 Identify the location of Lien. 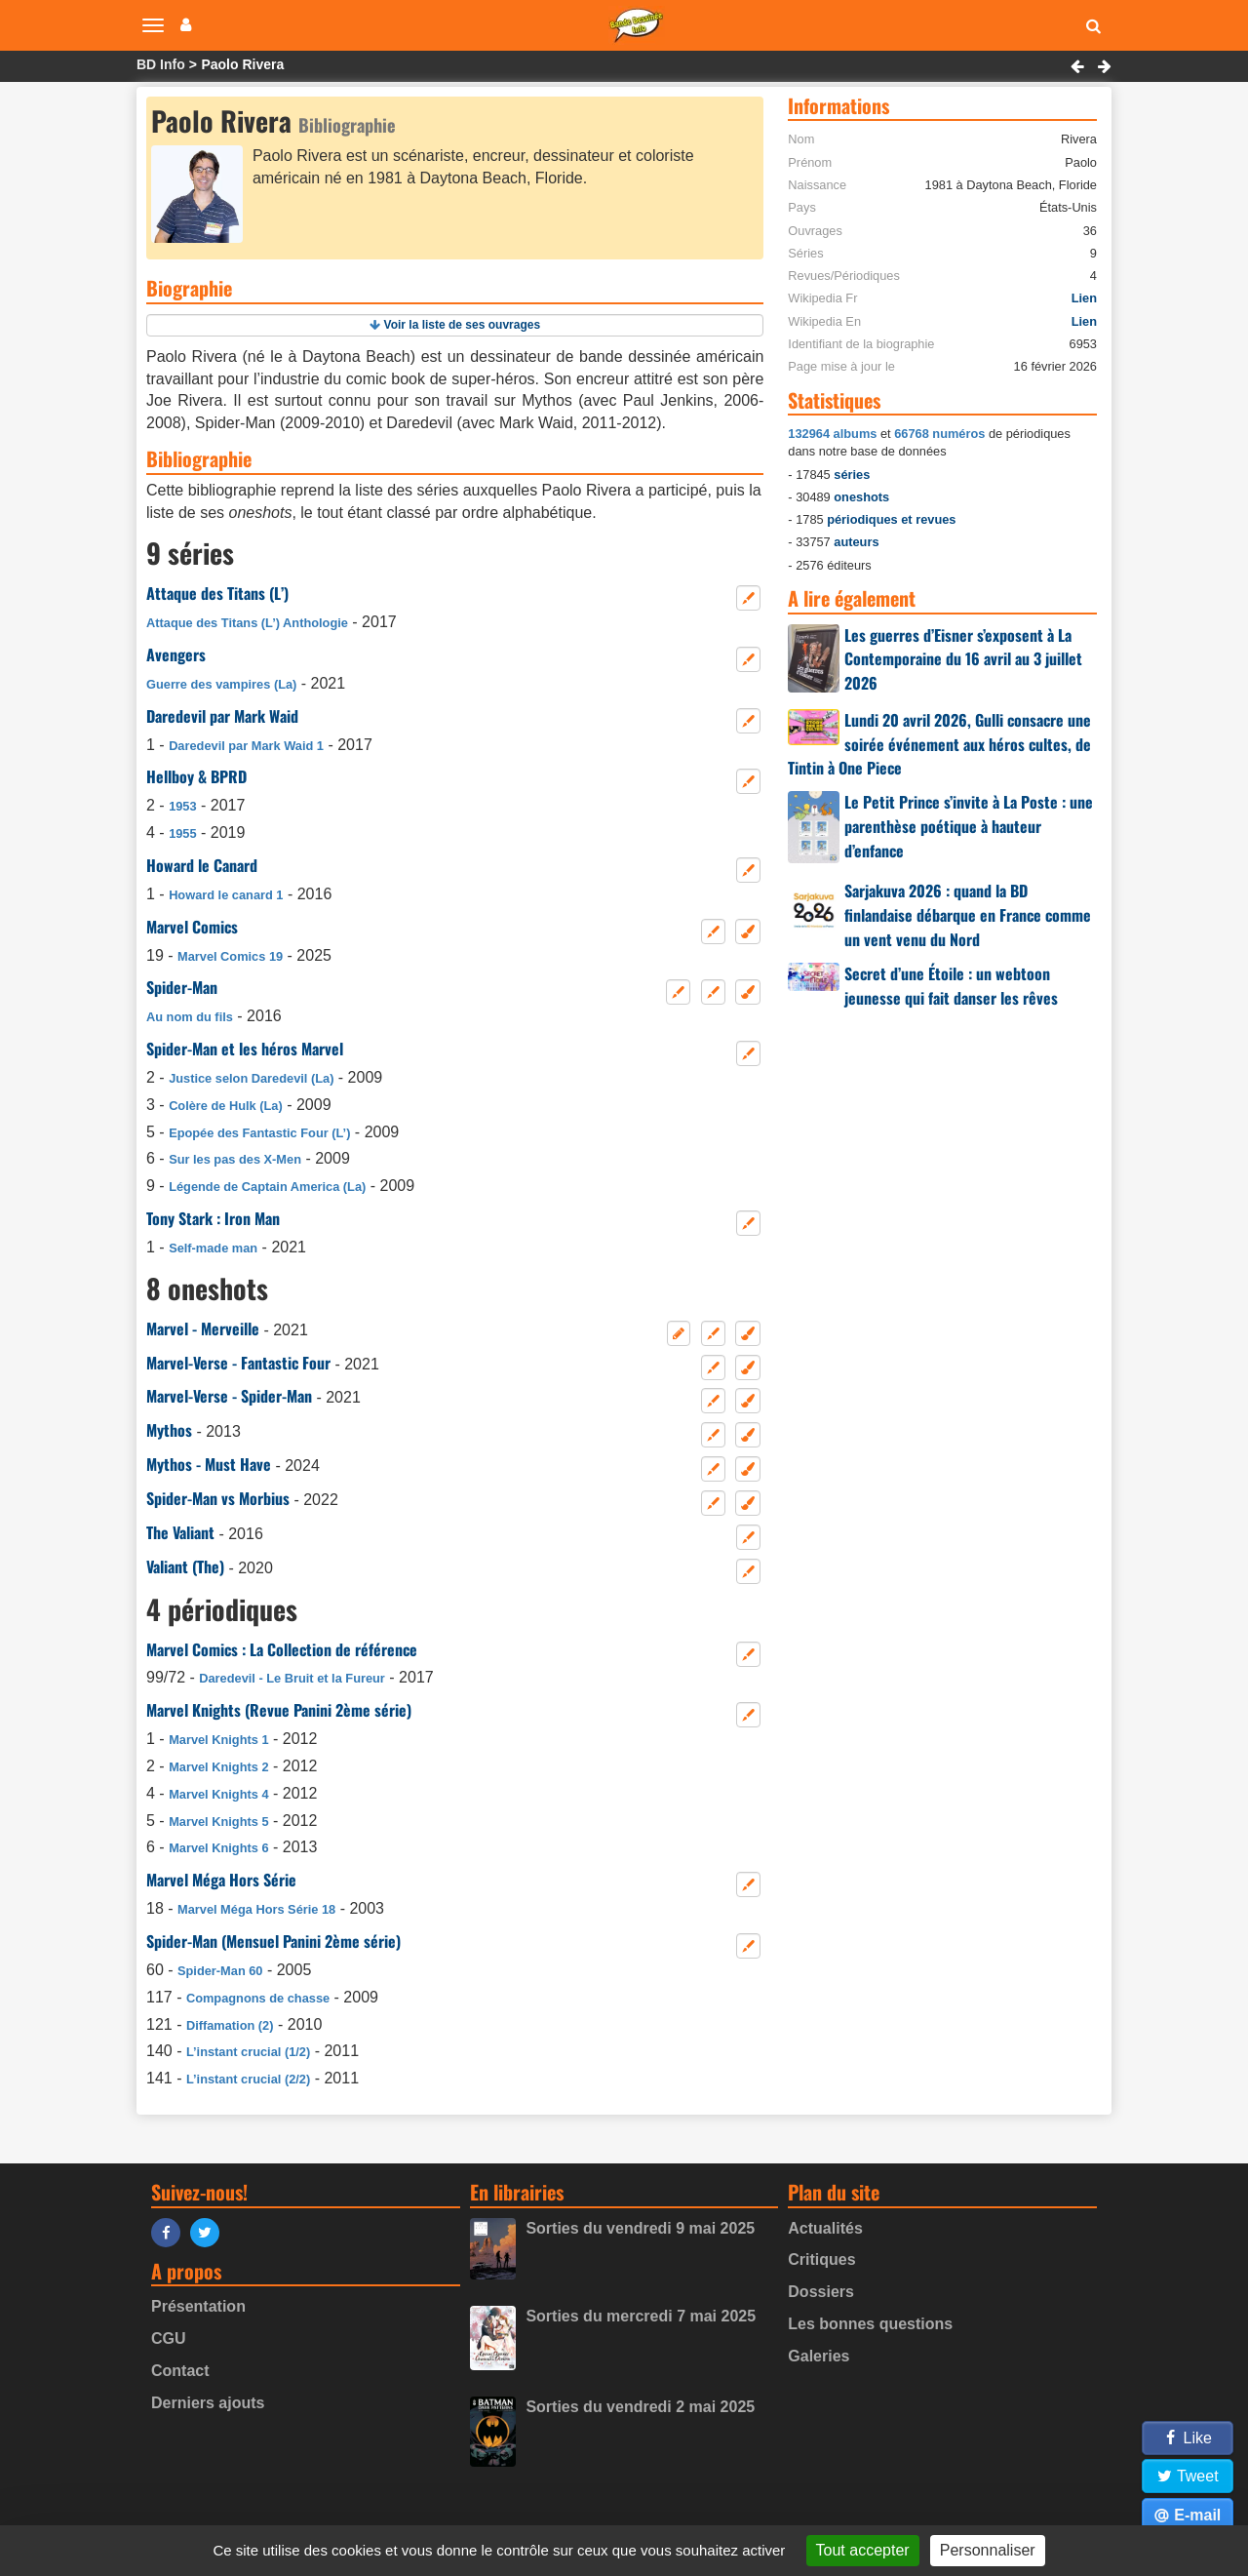
(1084, 298).